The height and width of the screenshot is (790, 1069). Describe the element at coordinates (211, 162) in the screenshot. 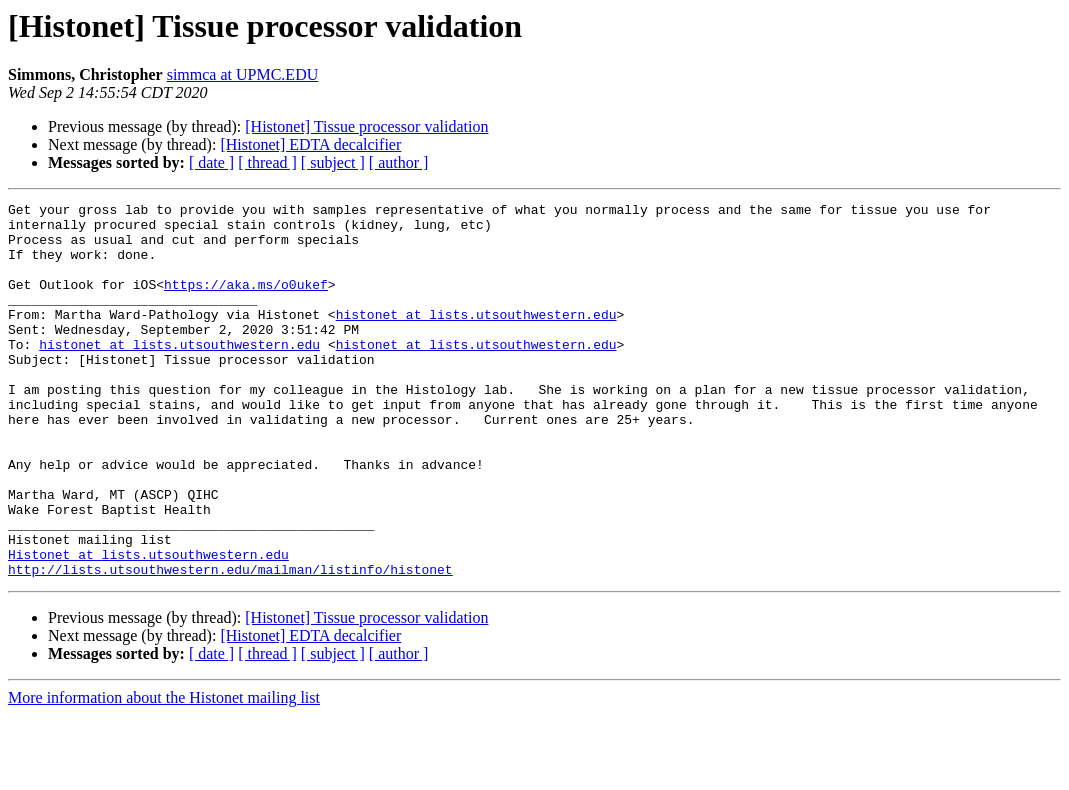

I see `[ date ]` at that location.